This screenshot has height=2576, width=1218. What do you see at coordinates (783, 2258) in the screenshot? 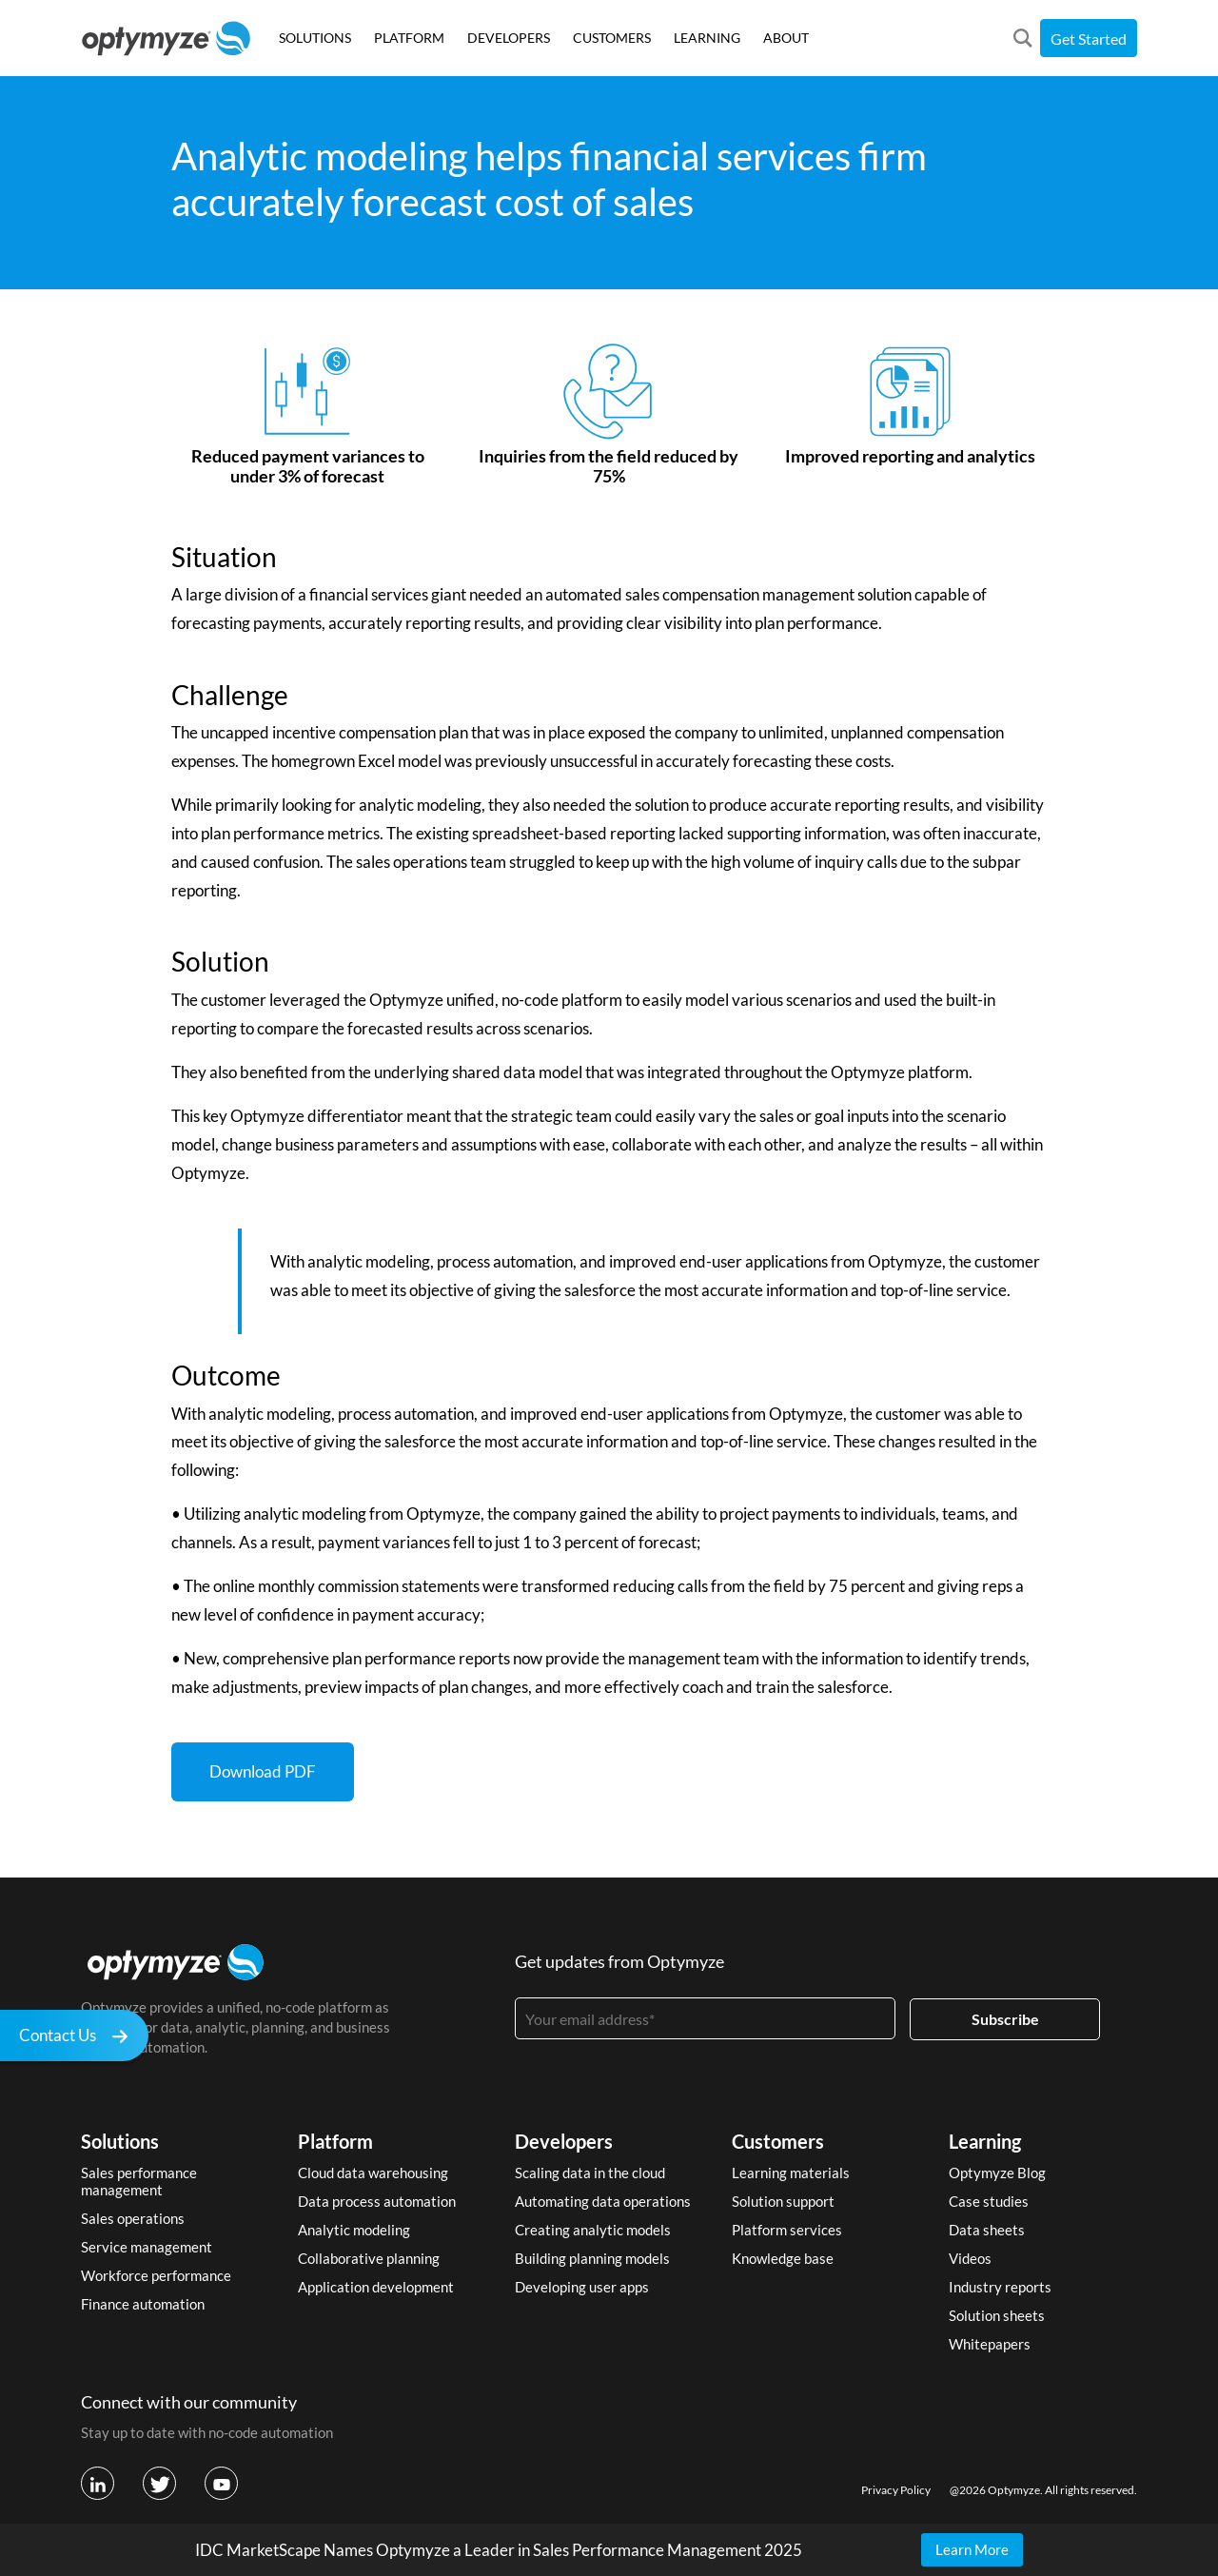
I see `Knowledge base` at bounding box center [783, 2258].